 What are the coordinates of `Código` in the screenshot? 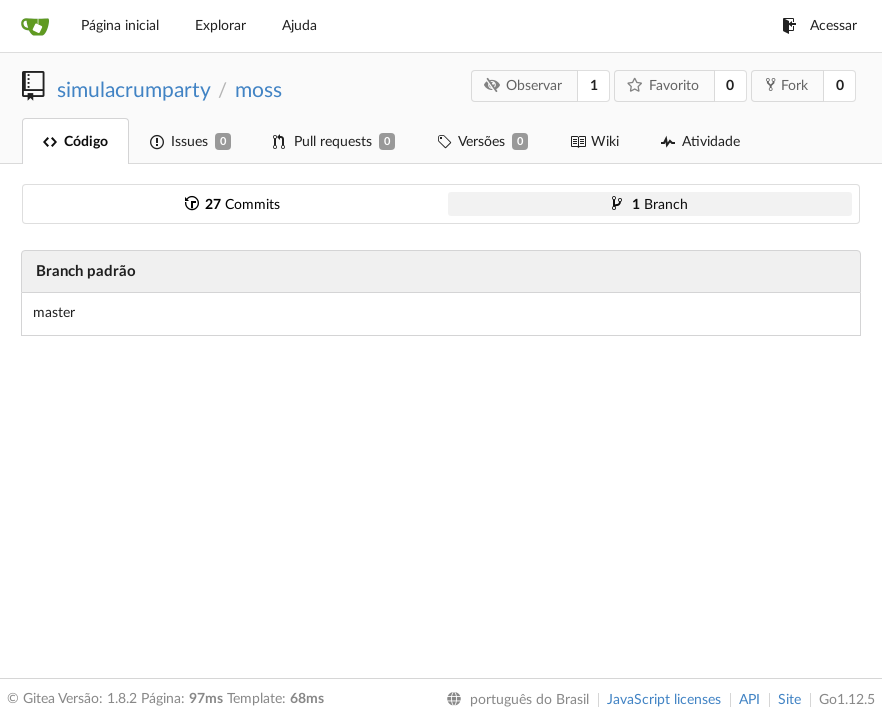 It's located at (75, 142).